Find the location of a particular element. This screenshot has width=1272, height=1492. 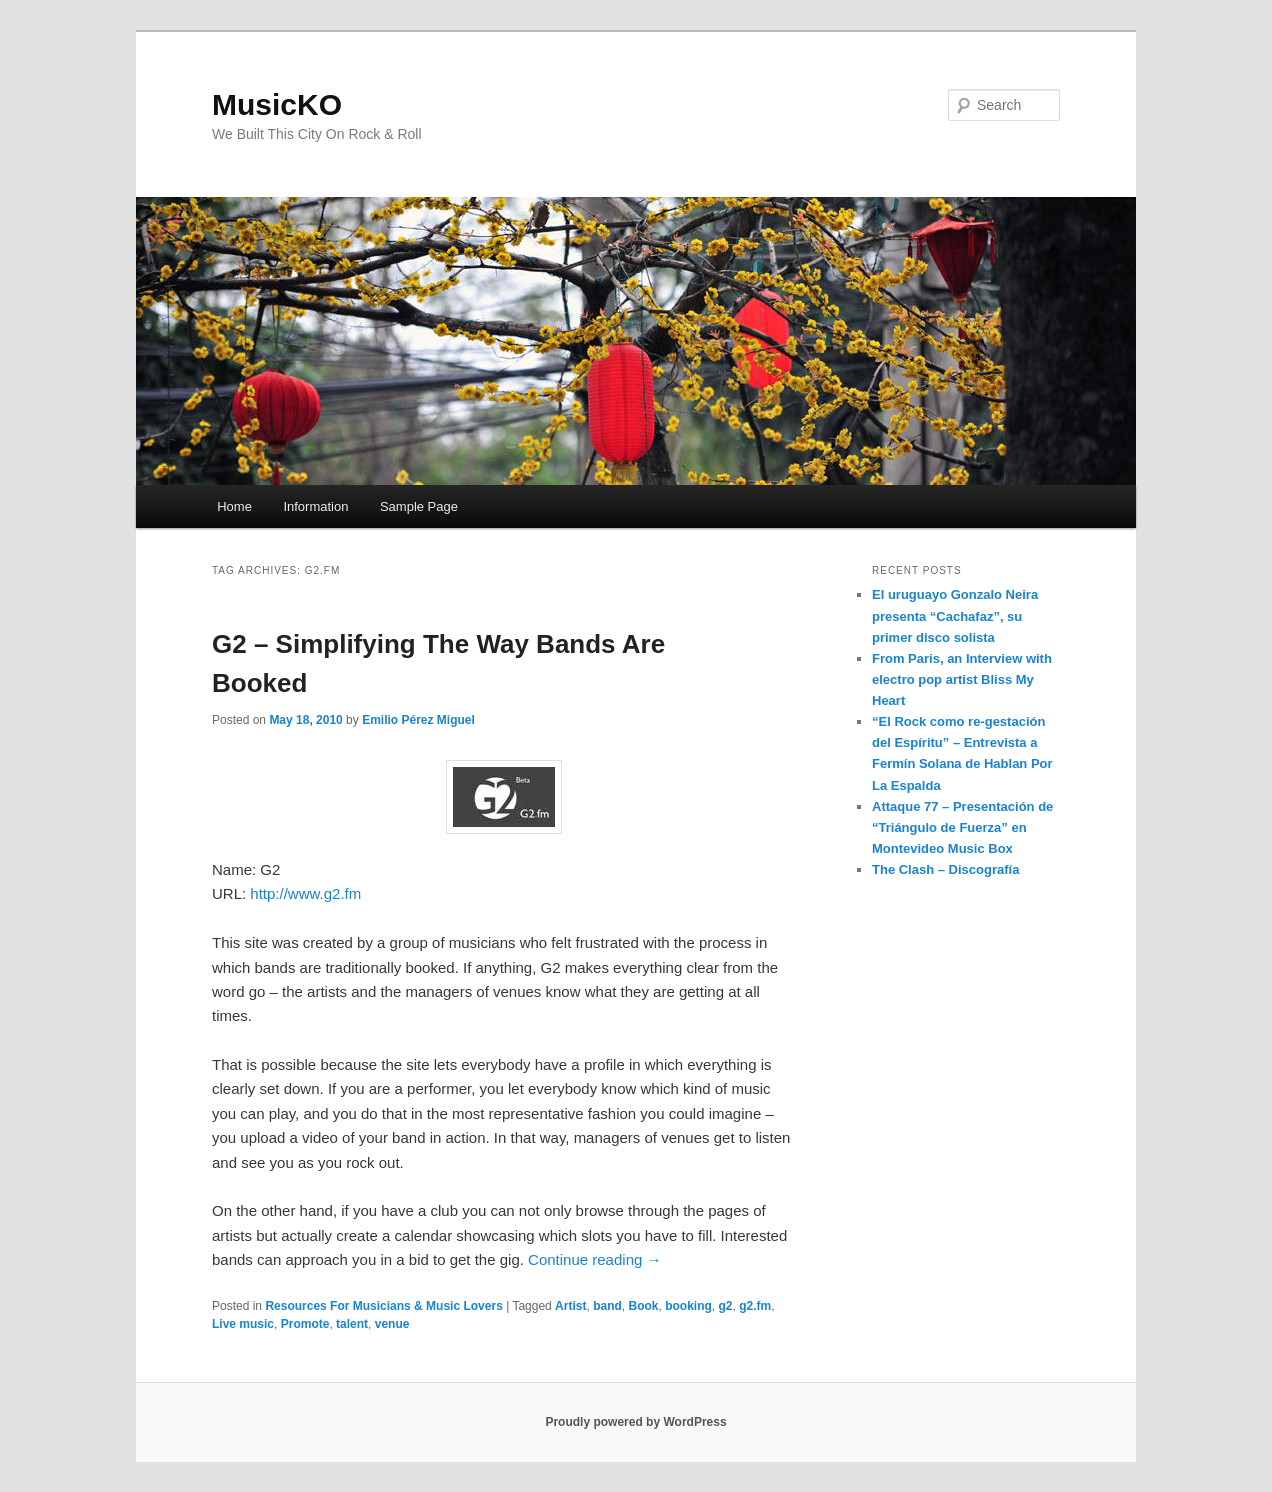

Promote is located at coordinates (305, 1324).